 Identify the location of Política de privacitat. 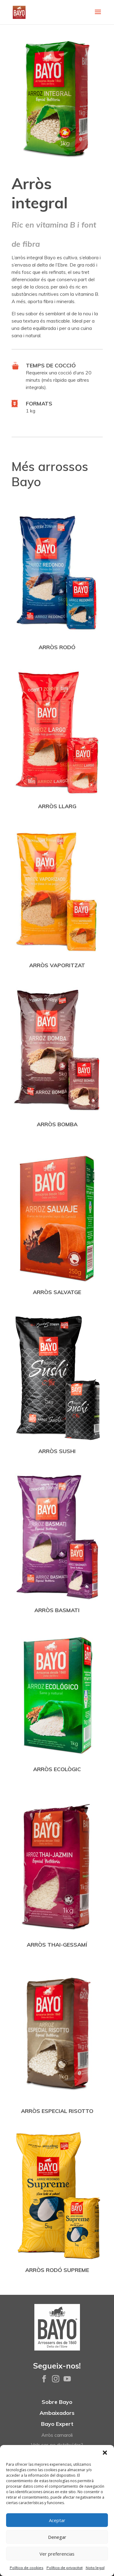
(65, 2567).